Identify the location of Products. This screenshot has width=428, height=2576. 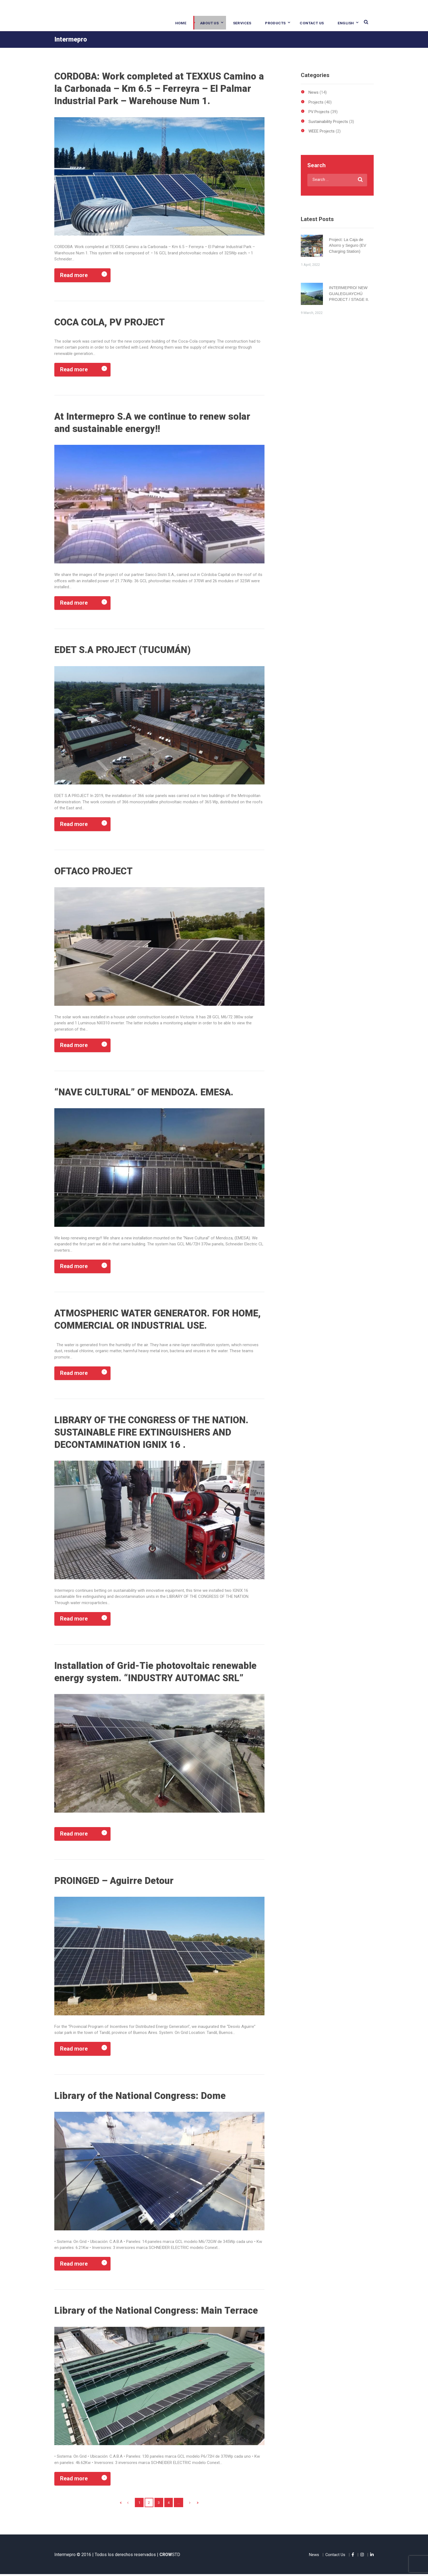
(276, 23).